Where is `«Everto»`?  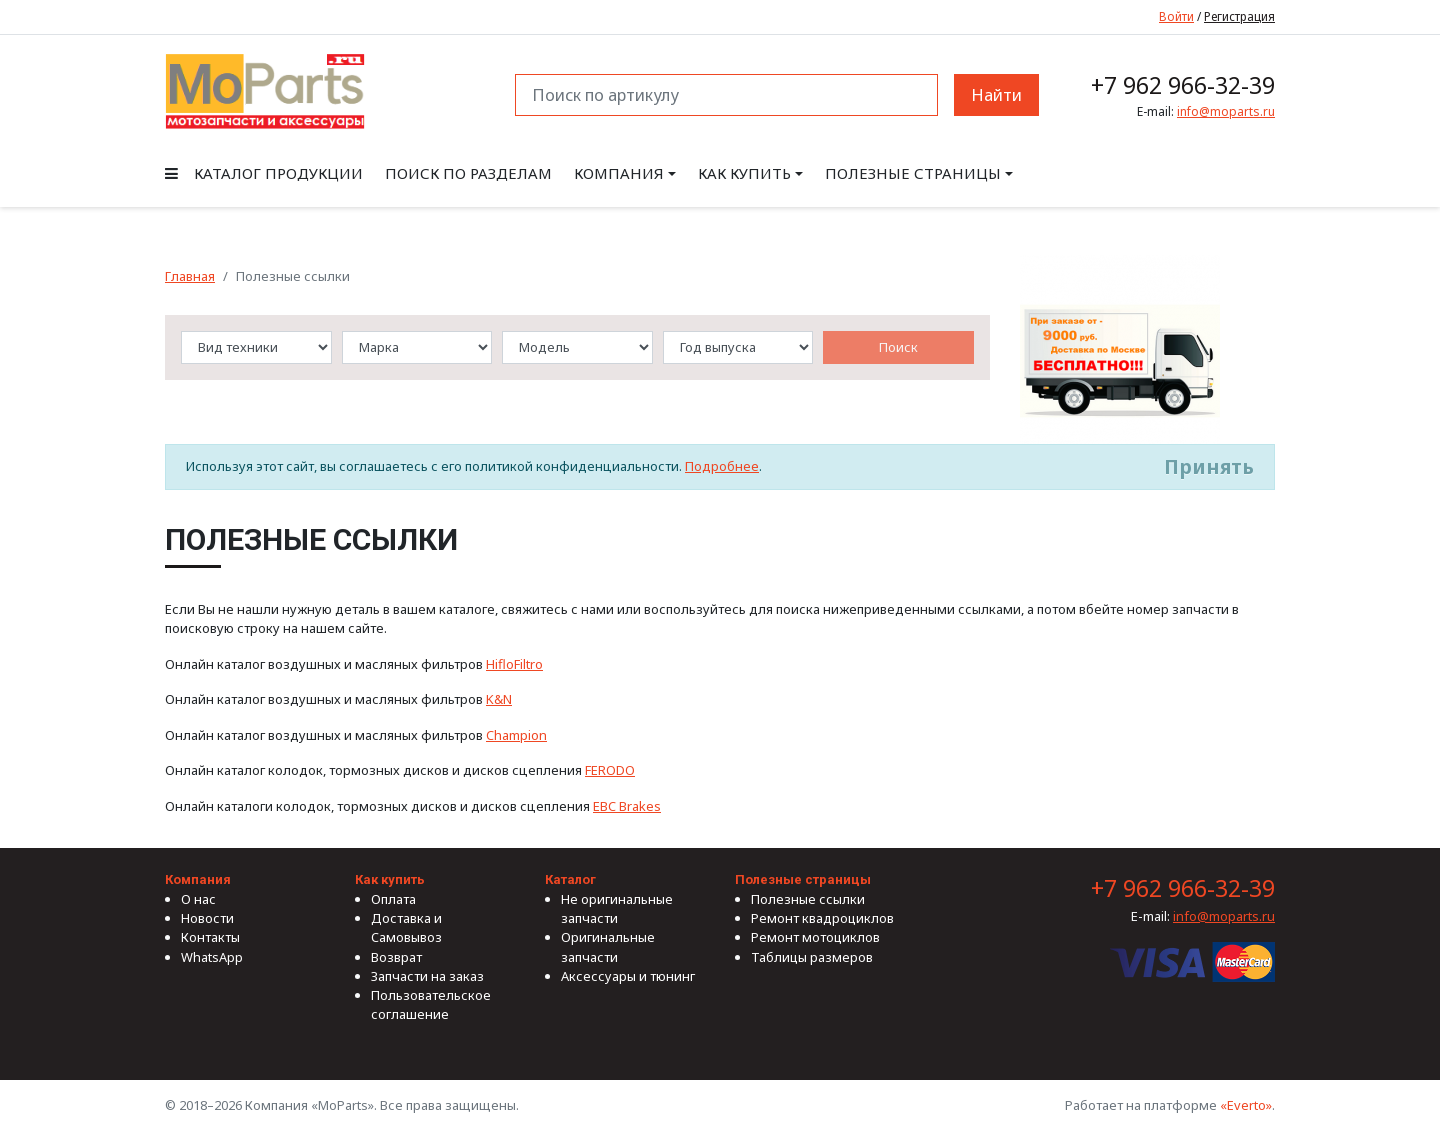 «Everto» is located at coordinates (1246, 1105).